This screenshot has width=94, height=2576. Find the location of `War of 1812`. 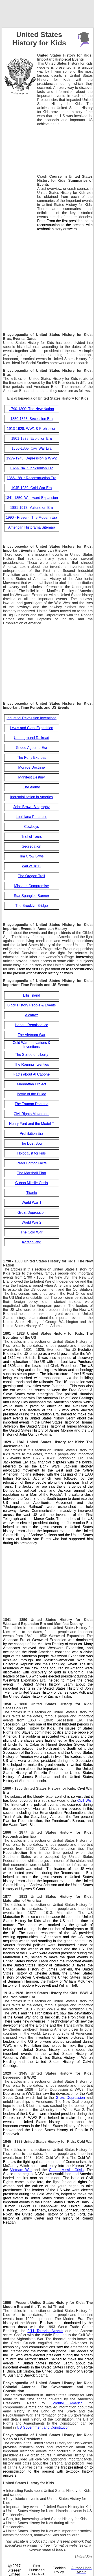

War of 1812 is located at coordinates (31, 866).